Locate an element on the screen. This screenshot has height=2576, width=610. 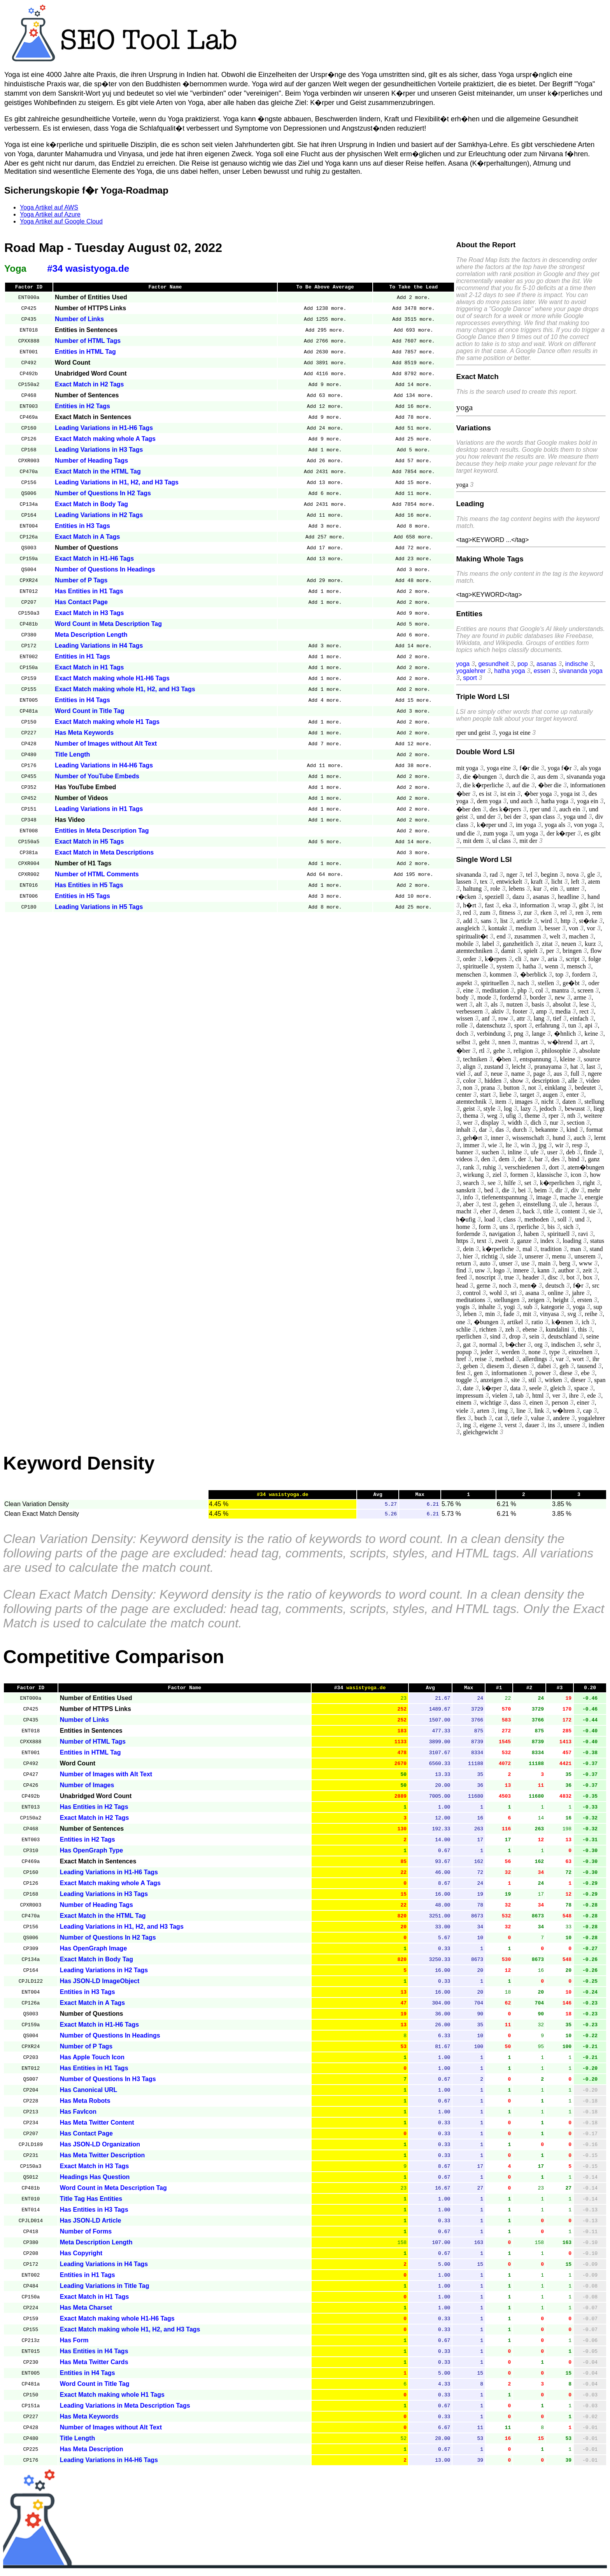
yoga is located at coordinates (463, 664).